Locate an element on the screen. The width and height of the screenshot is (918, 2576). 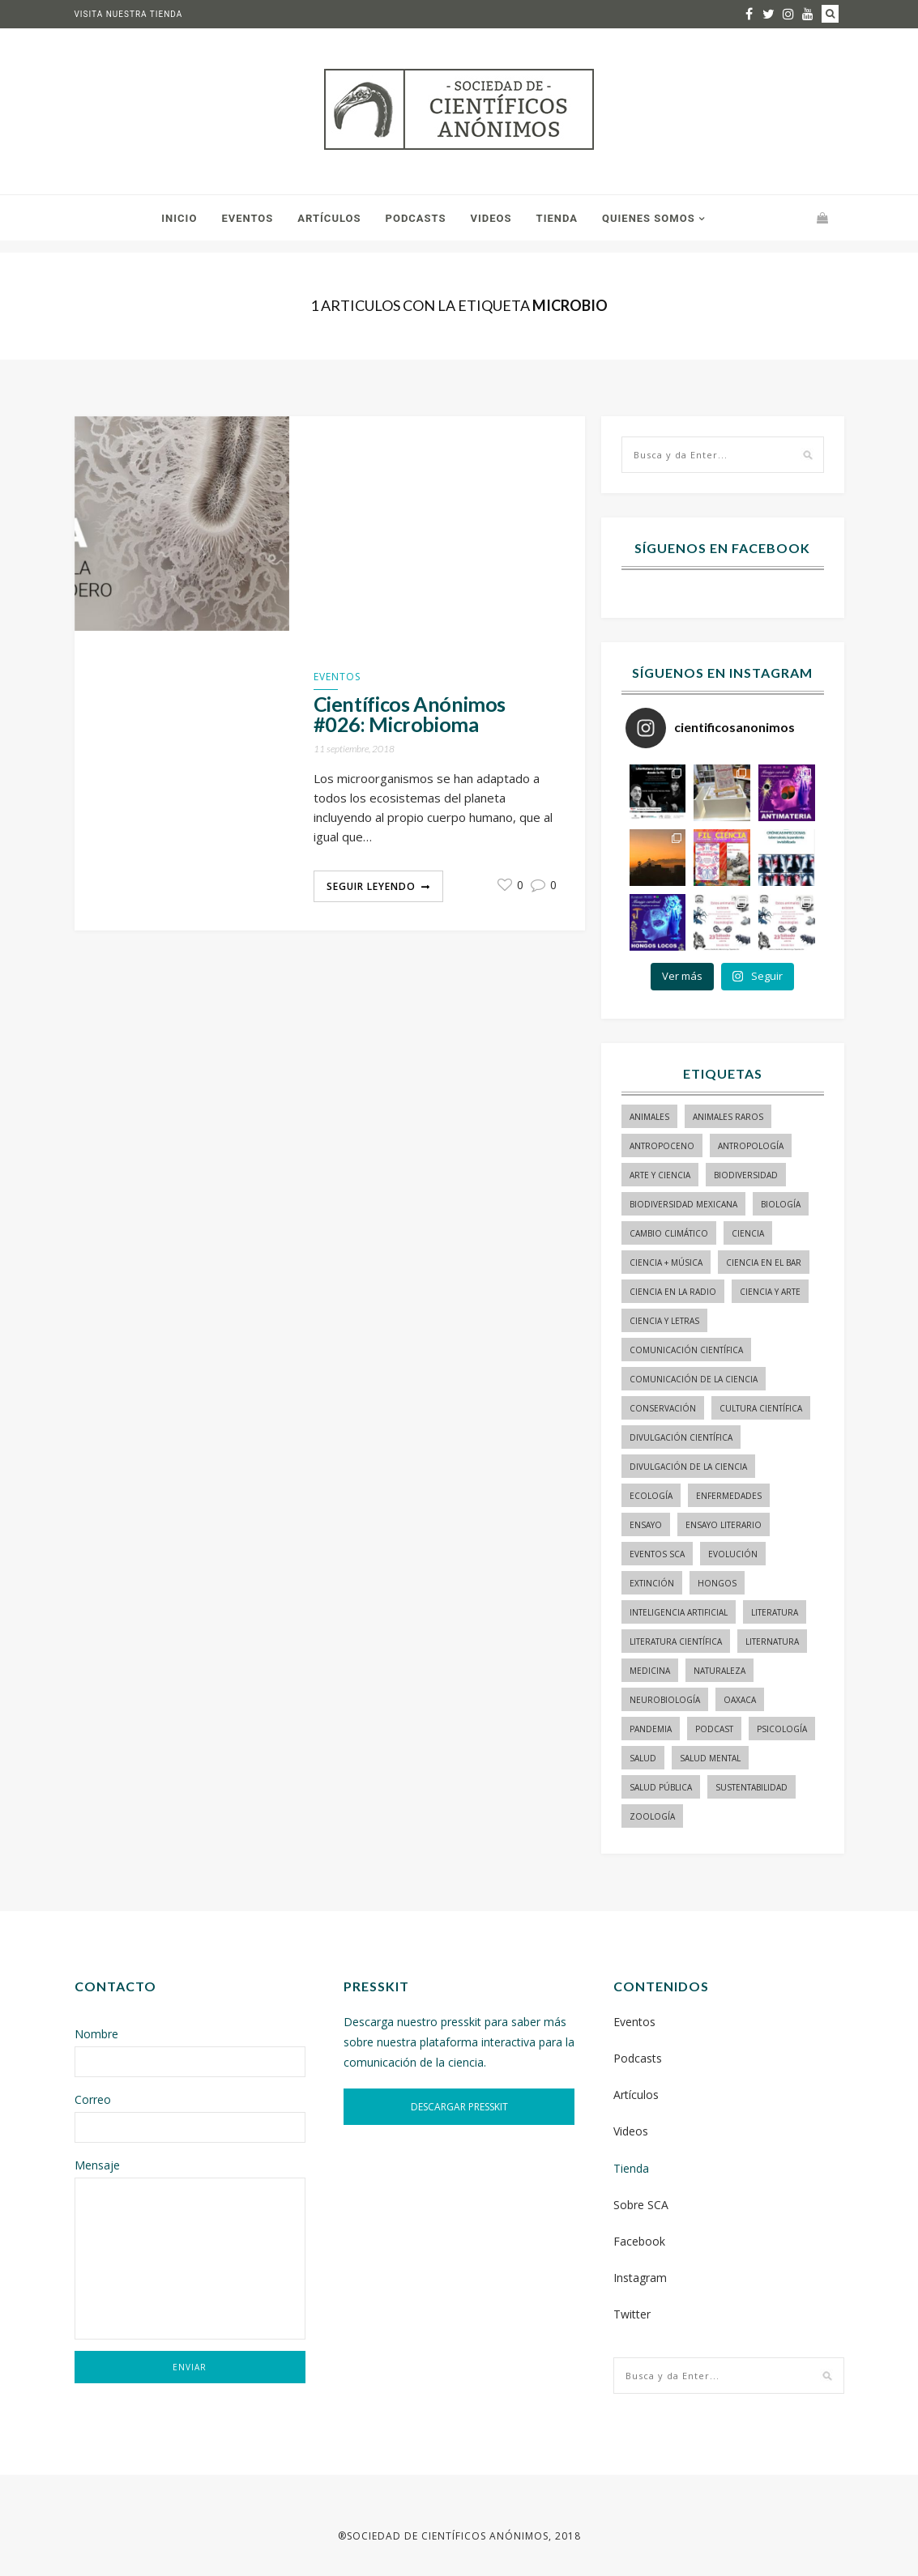
ciencia en la radio [ciencia en la radio (55 elementos)] is located at coordinates (673, 1291).